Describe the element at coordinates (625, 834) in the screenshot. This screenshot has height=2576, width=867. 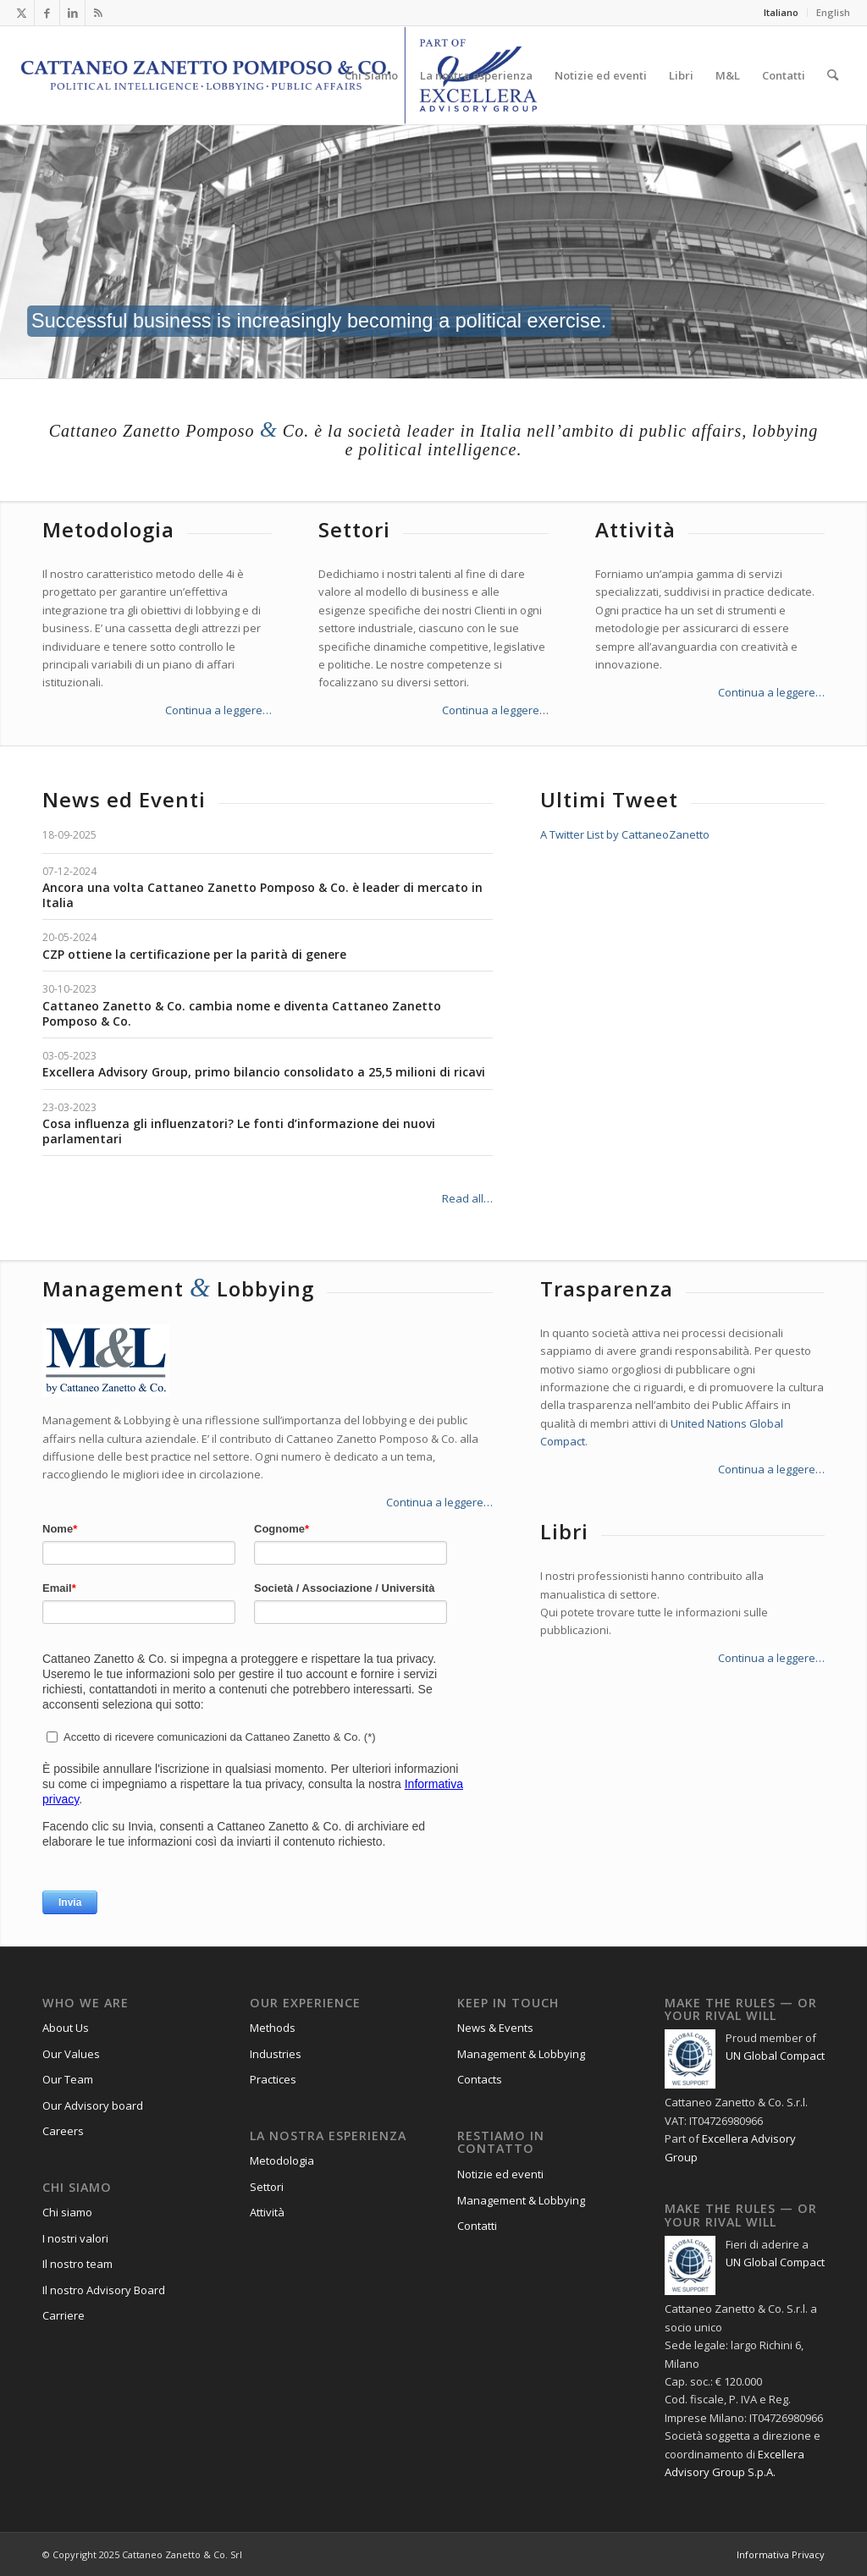
I see `A Twitter List by CattaneoZanetto` at that location.